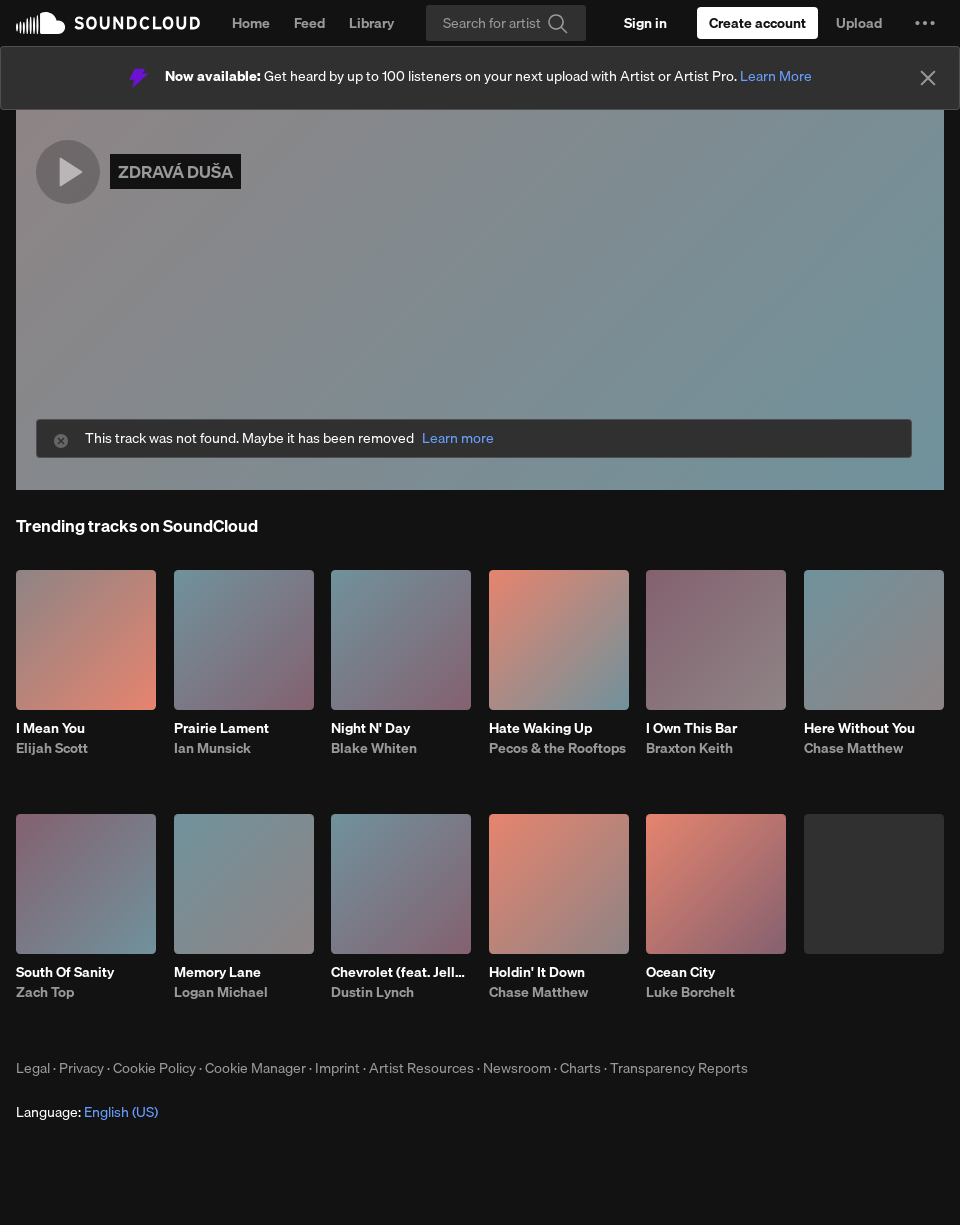 This screenshot has height=1225, width=960. I want to click on Newsroom, so click(517, 1068).